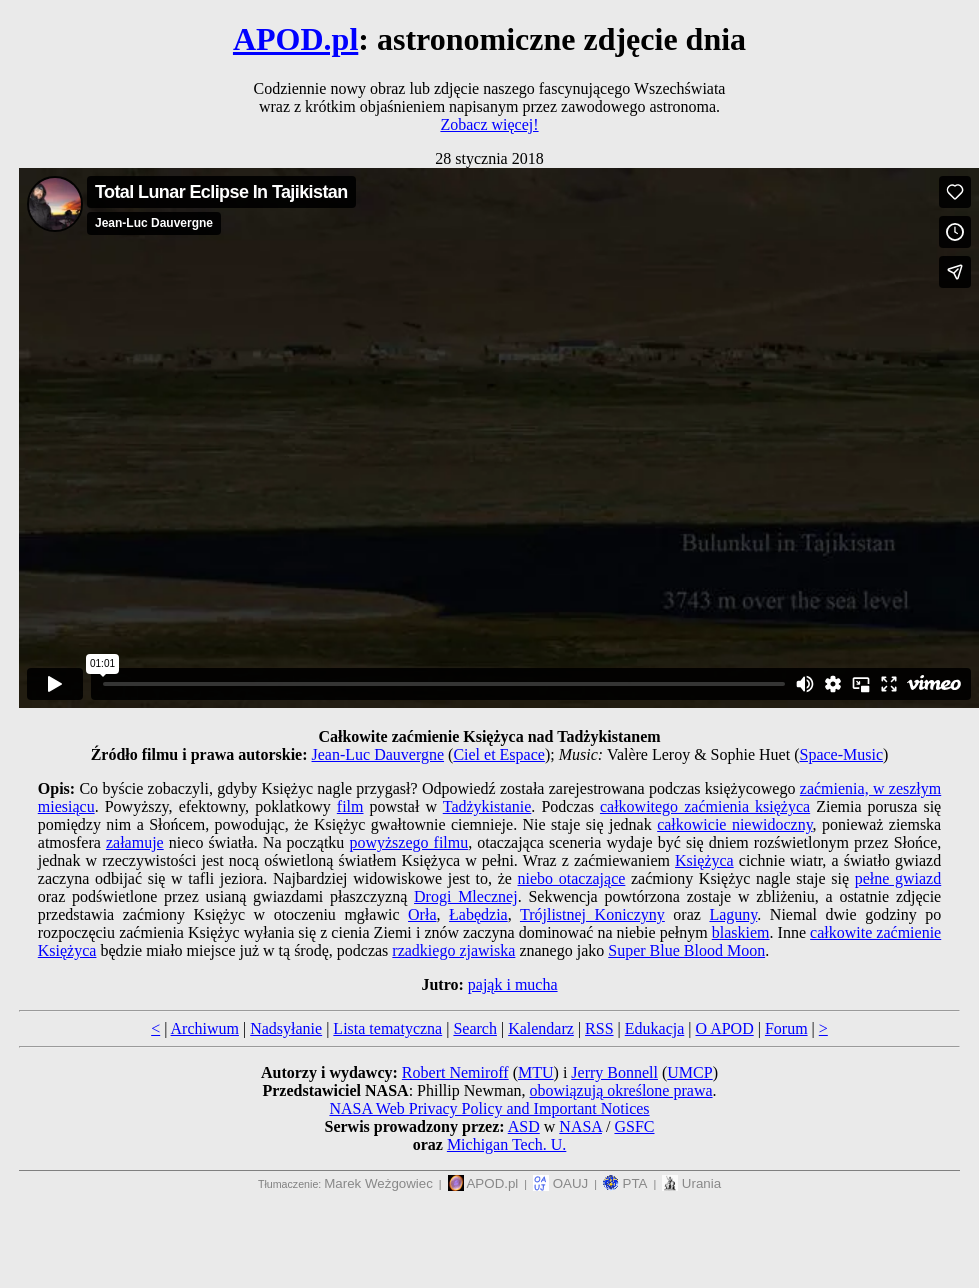  Describe the element at coordinates (689, 1072) in the screenshot. I see `UMCP` at that location.